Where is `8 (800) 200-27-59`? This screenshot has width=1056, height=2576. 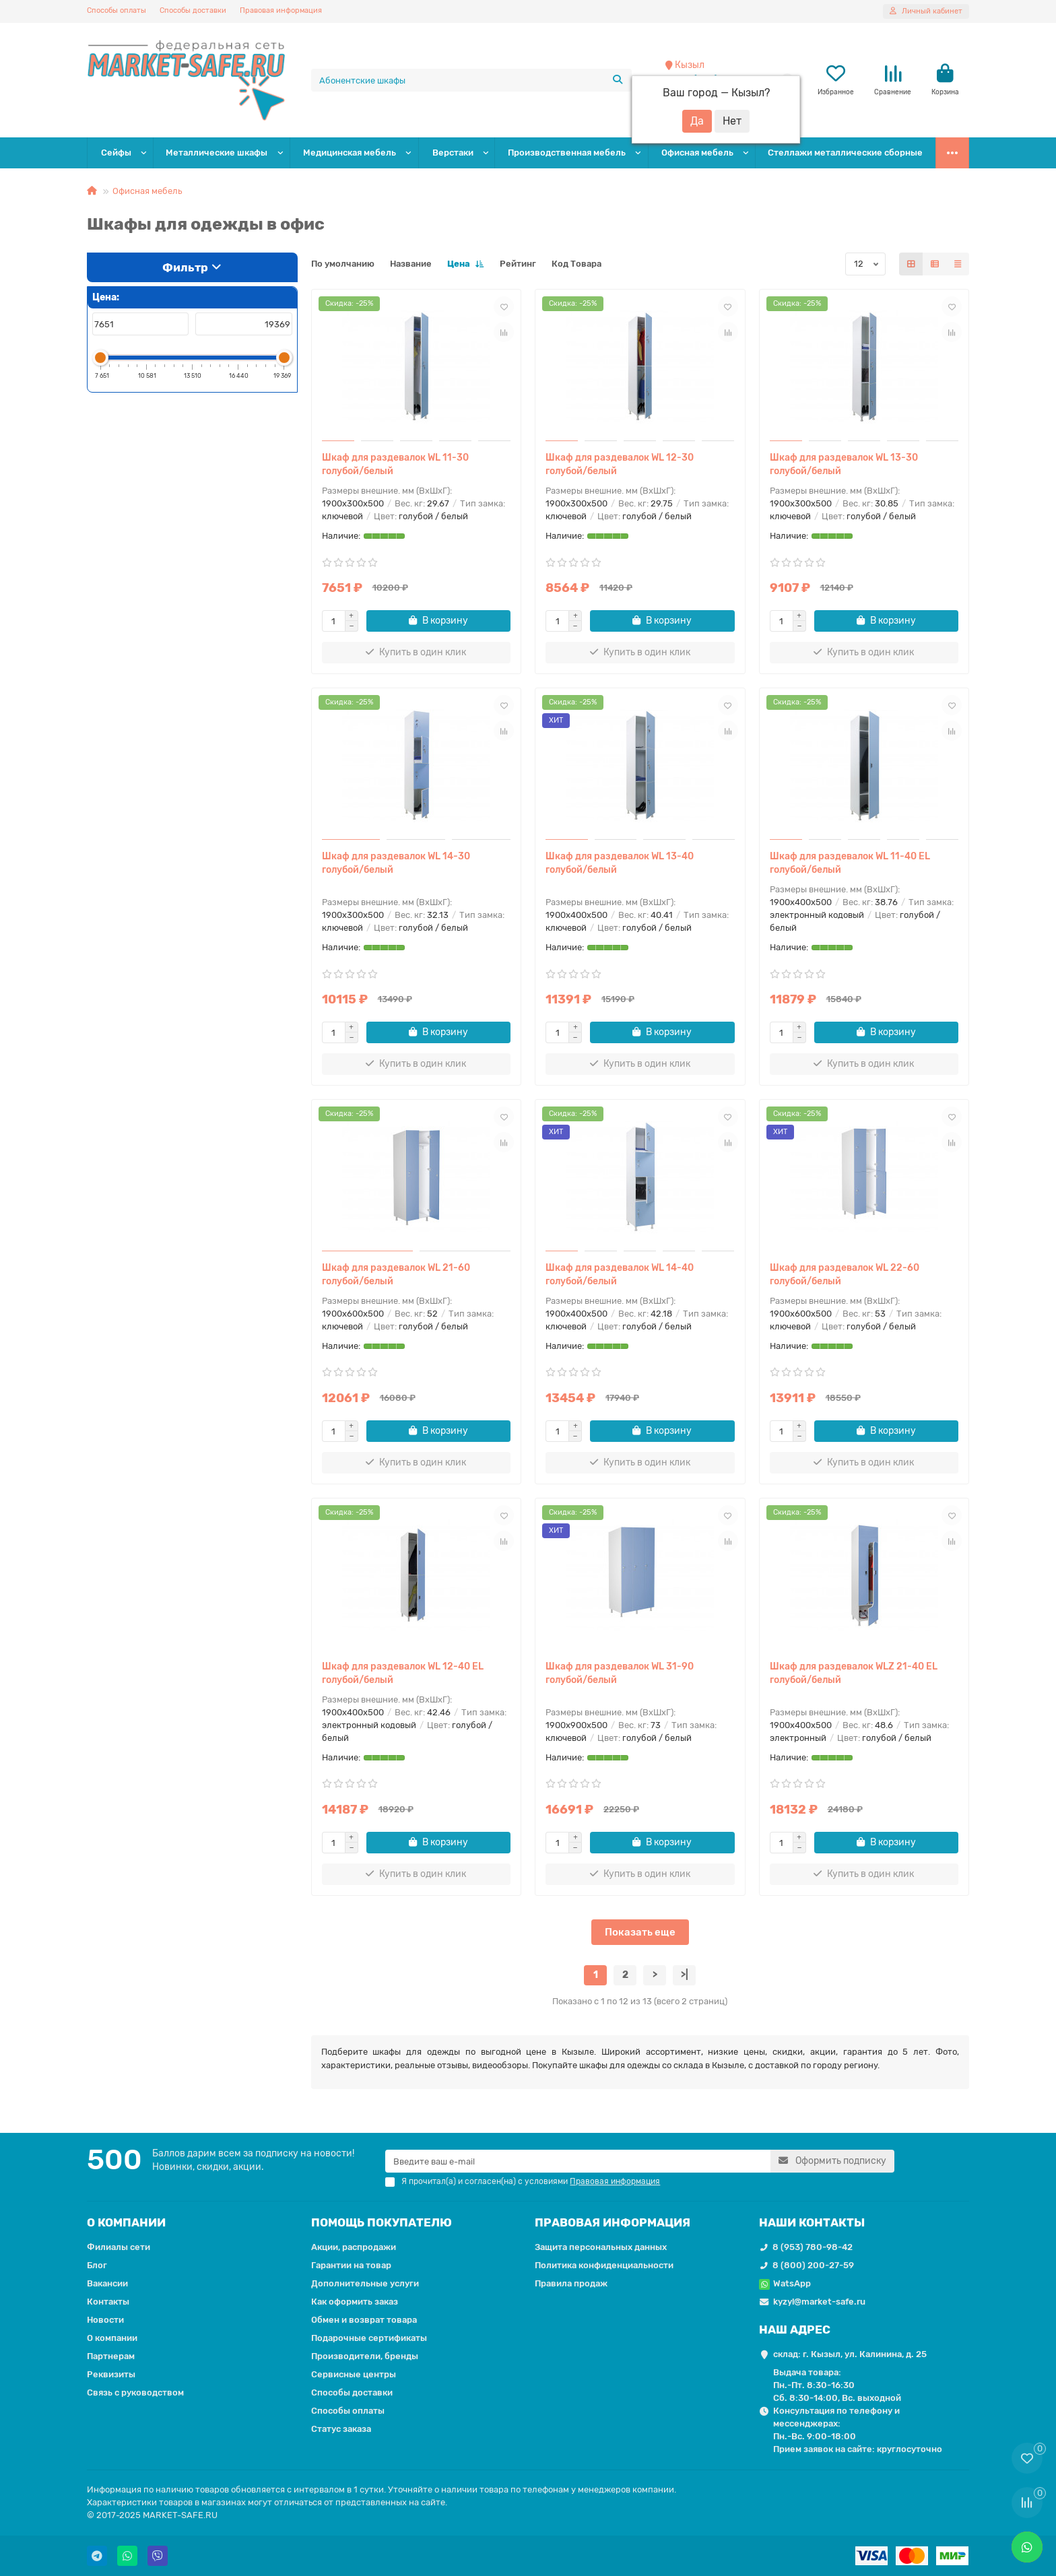 8 (800) 200-27-59 is located at coordinates (813, 2265).